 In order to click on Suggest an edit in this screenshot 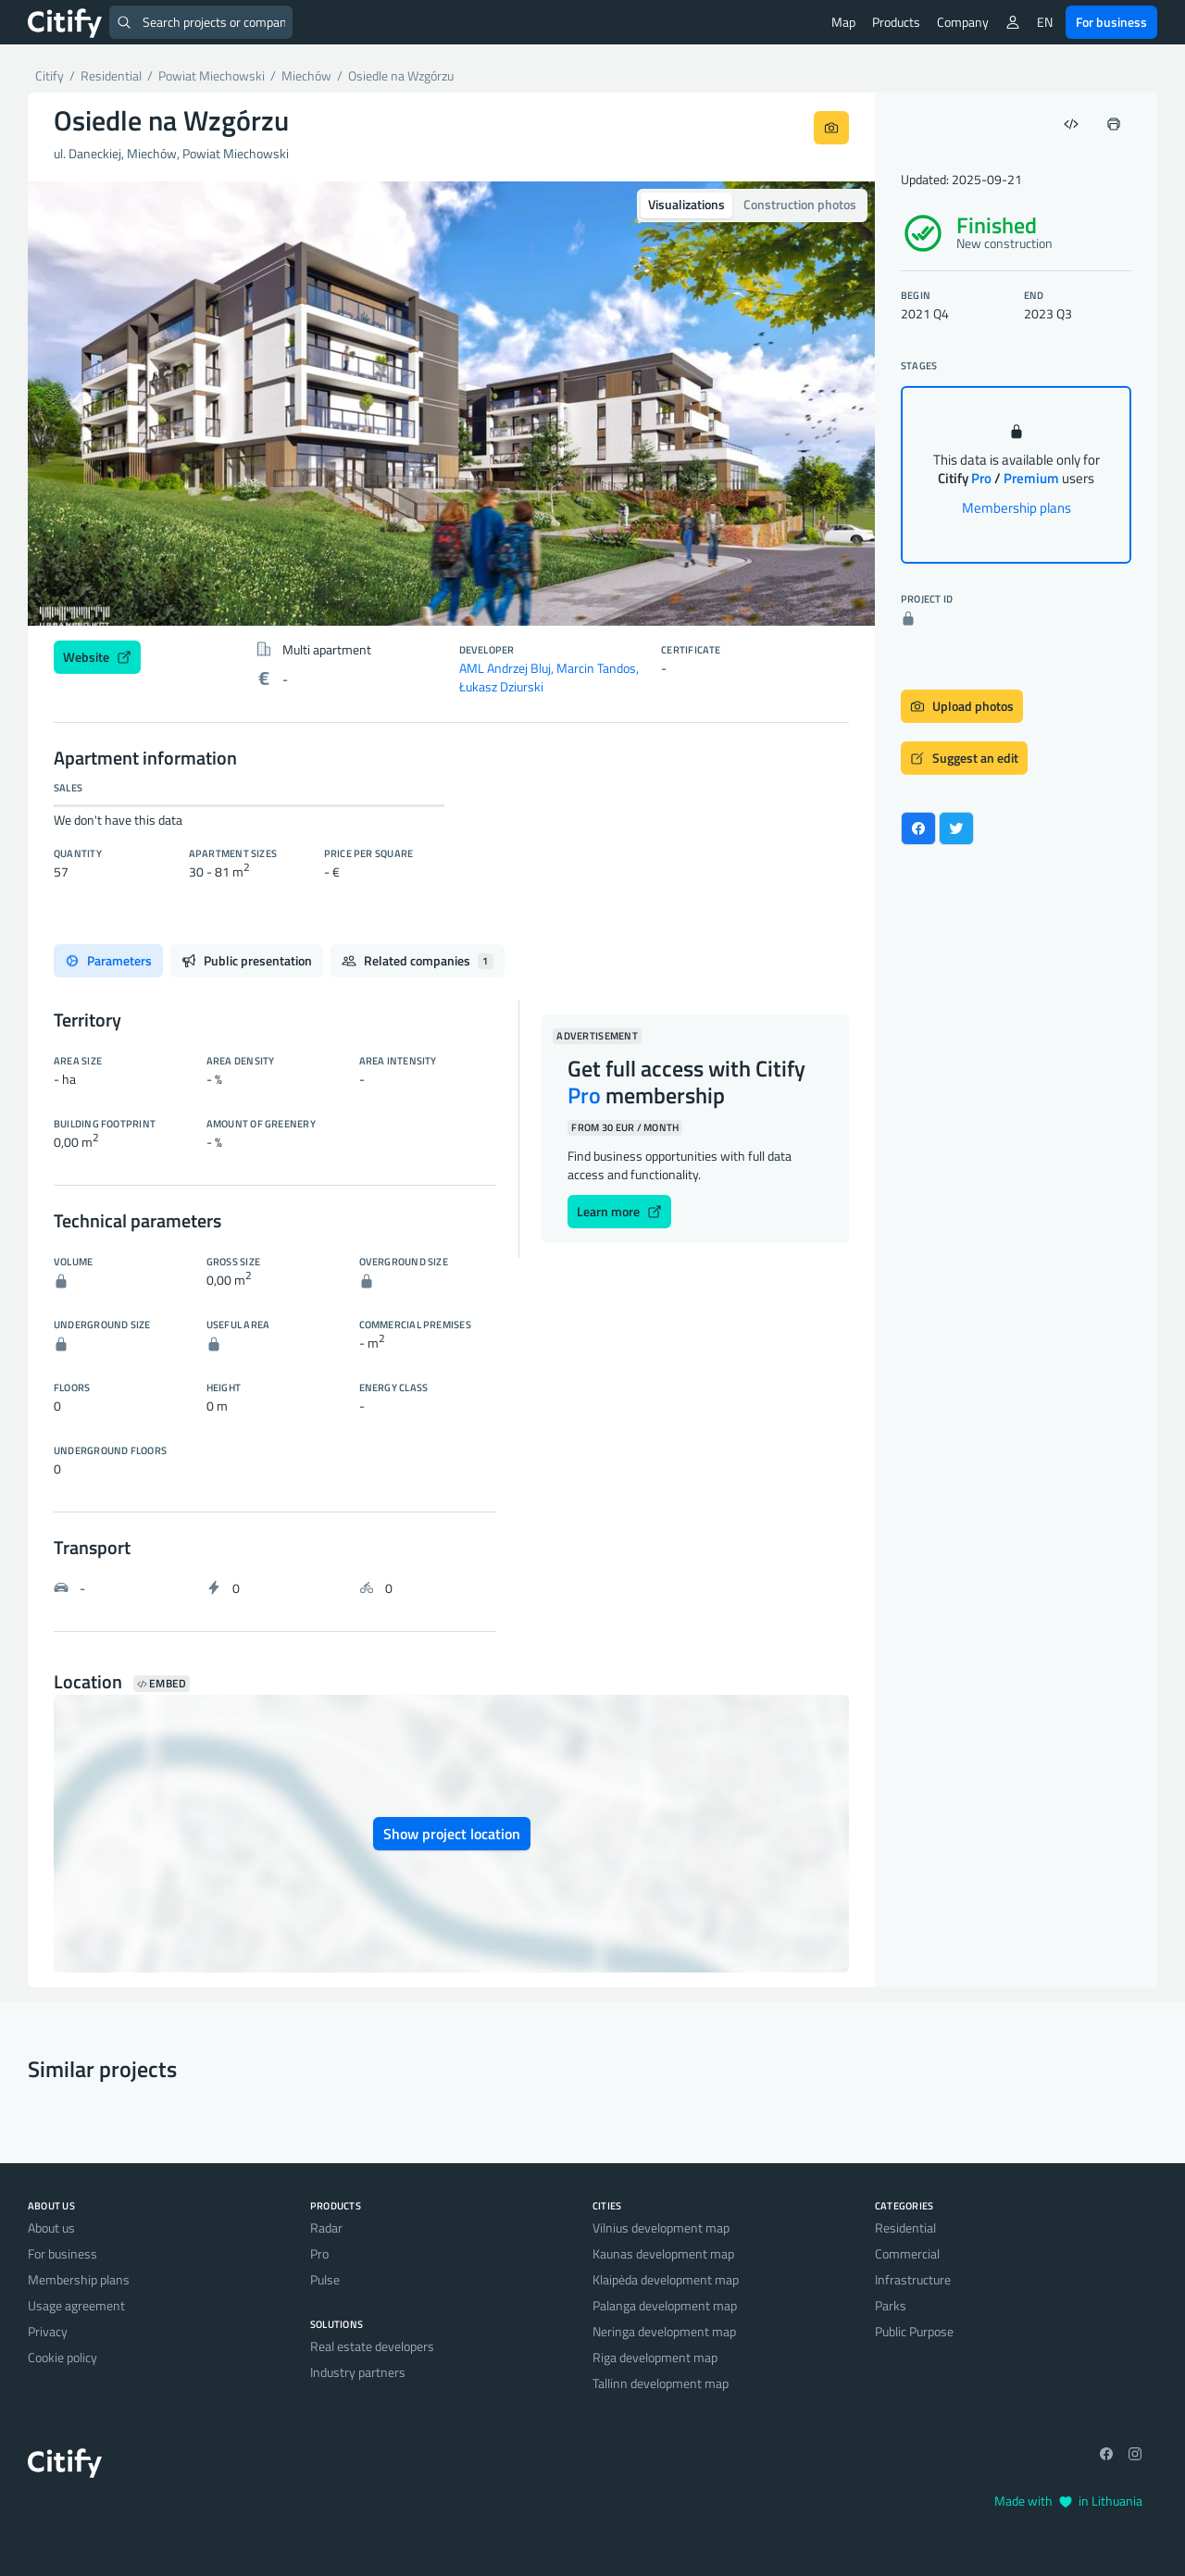, I will do `click(964, 757)`.